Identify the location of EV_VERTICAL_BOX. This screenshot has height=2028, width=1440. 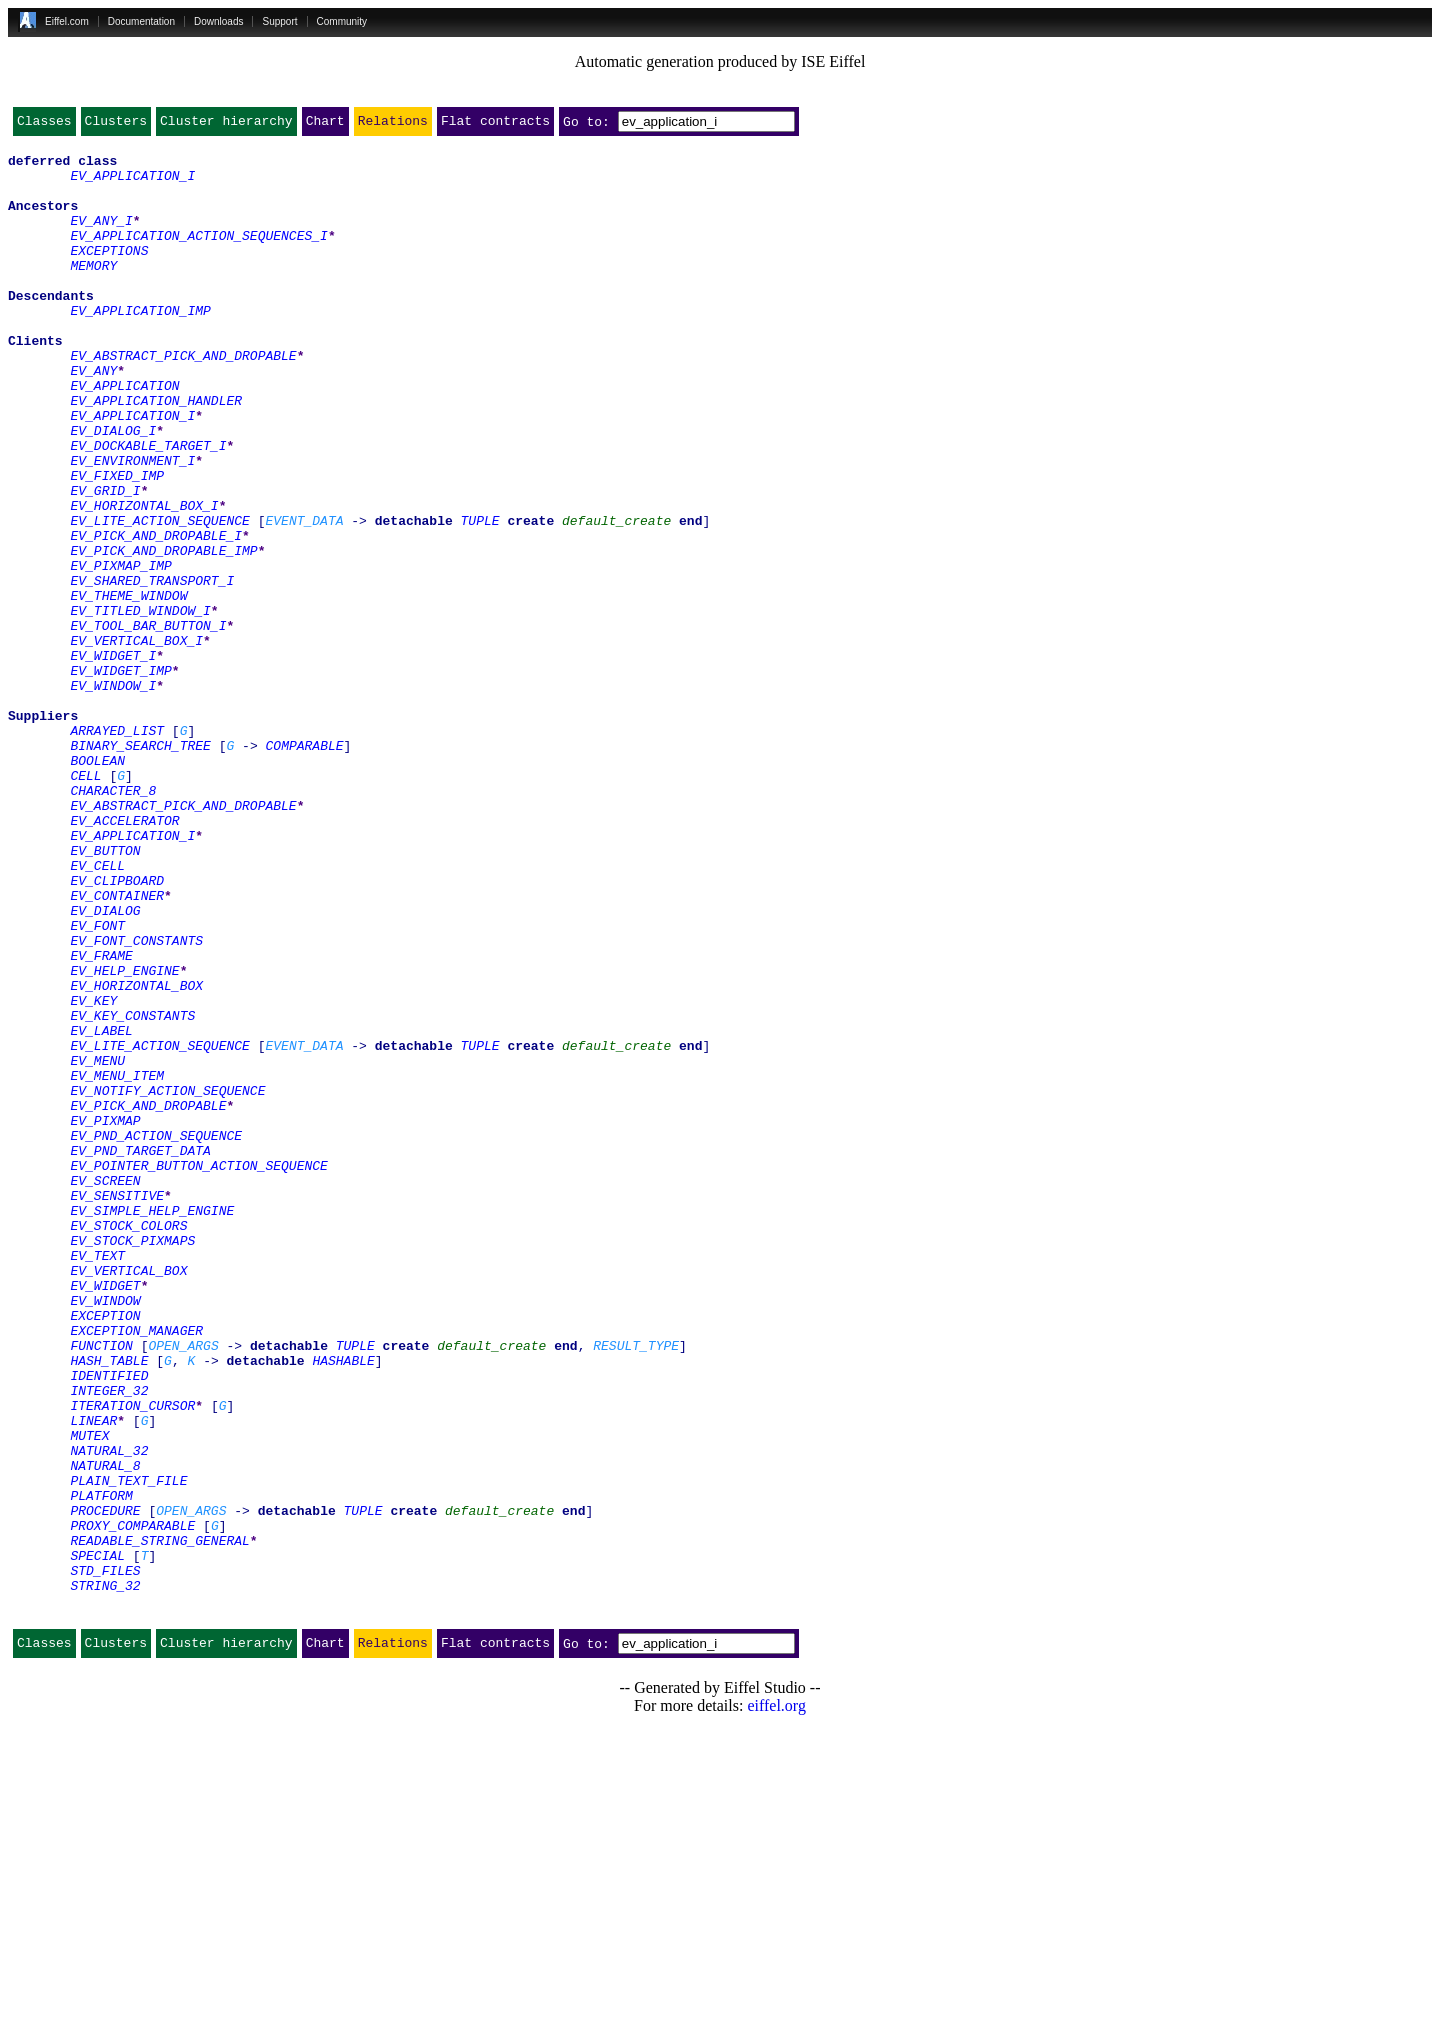
(128, 1498).